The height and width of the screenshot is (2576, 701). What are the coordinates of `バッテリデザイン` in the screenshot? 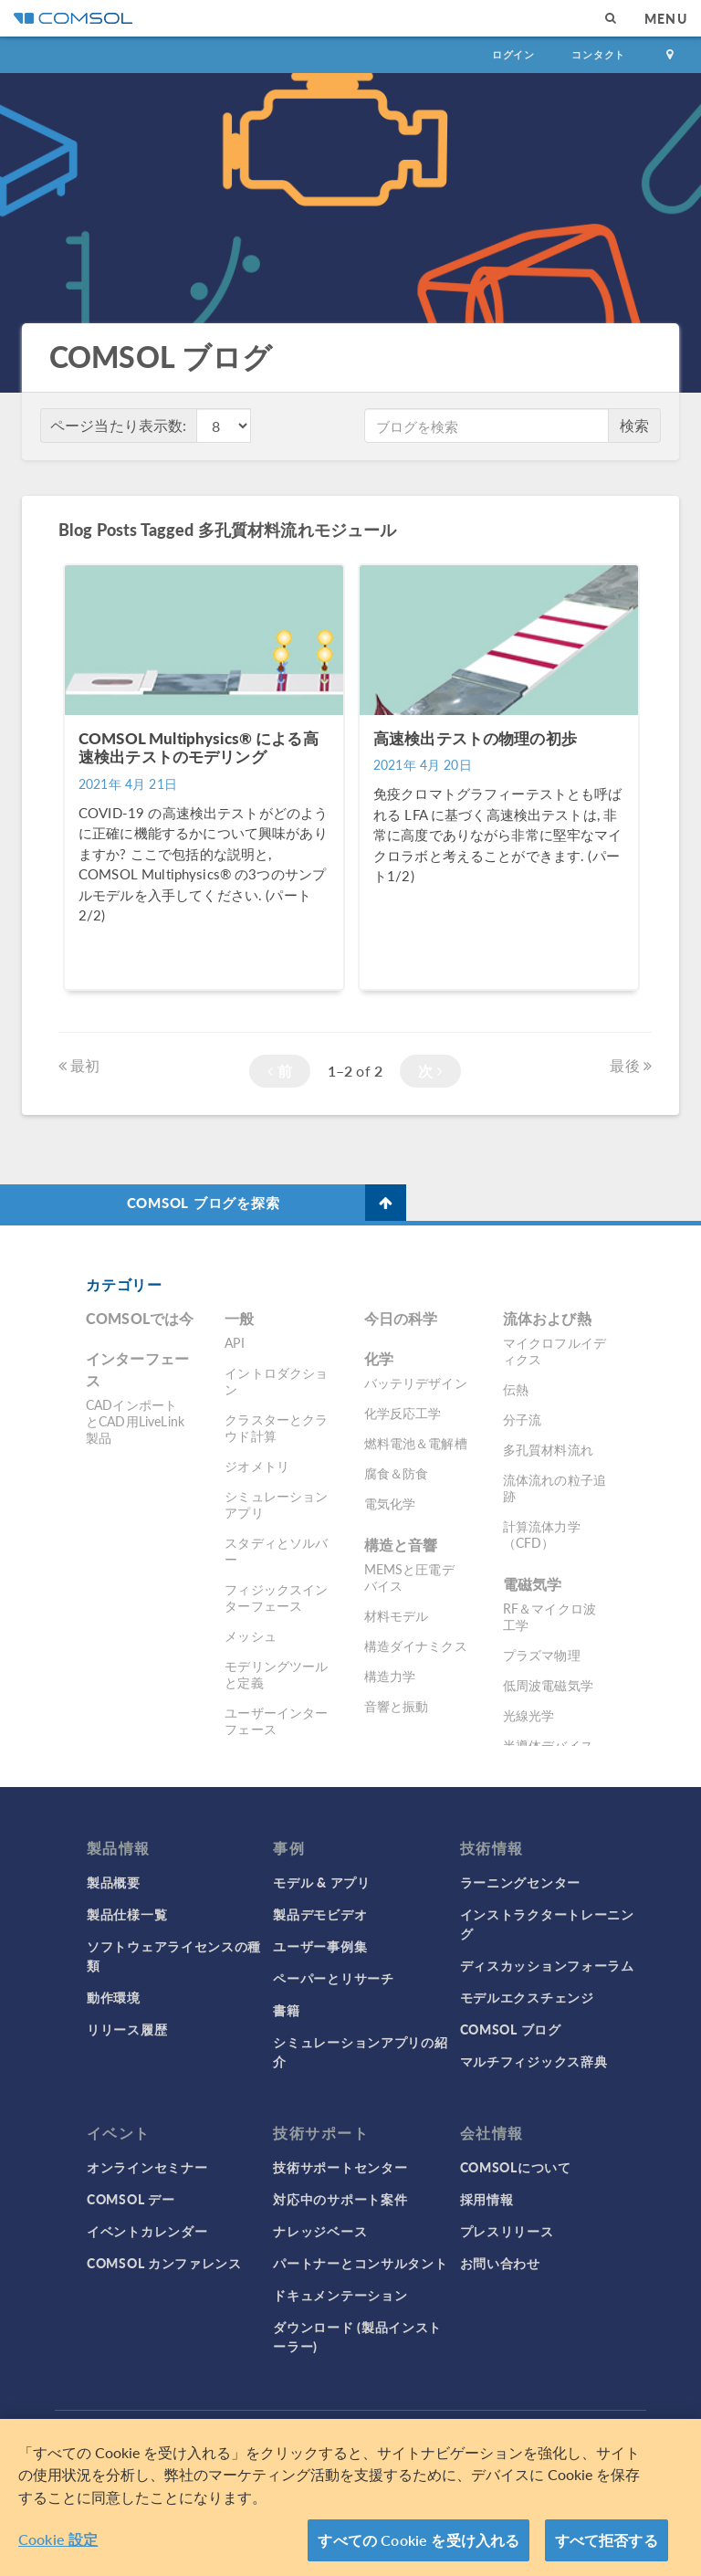 It's located at (415, 1382).